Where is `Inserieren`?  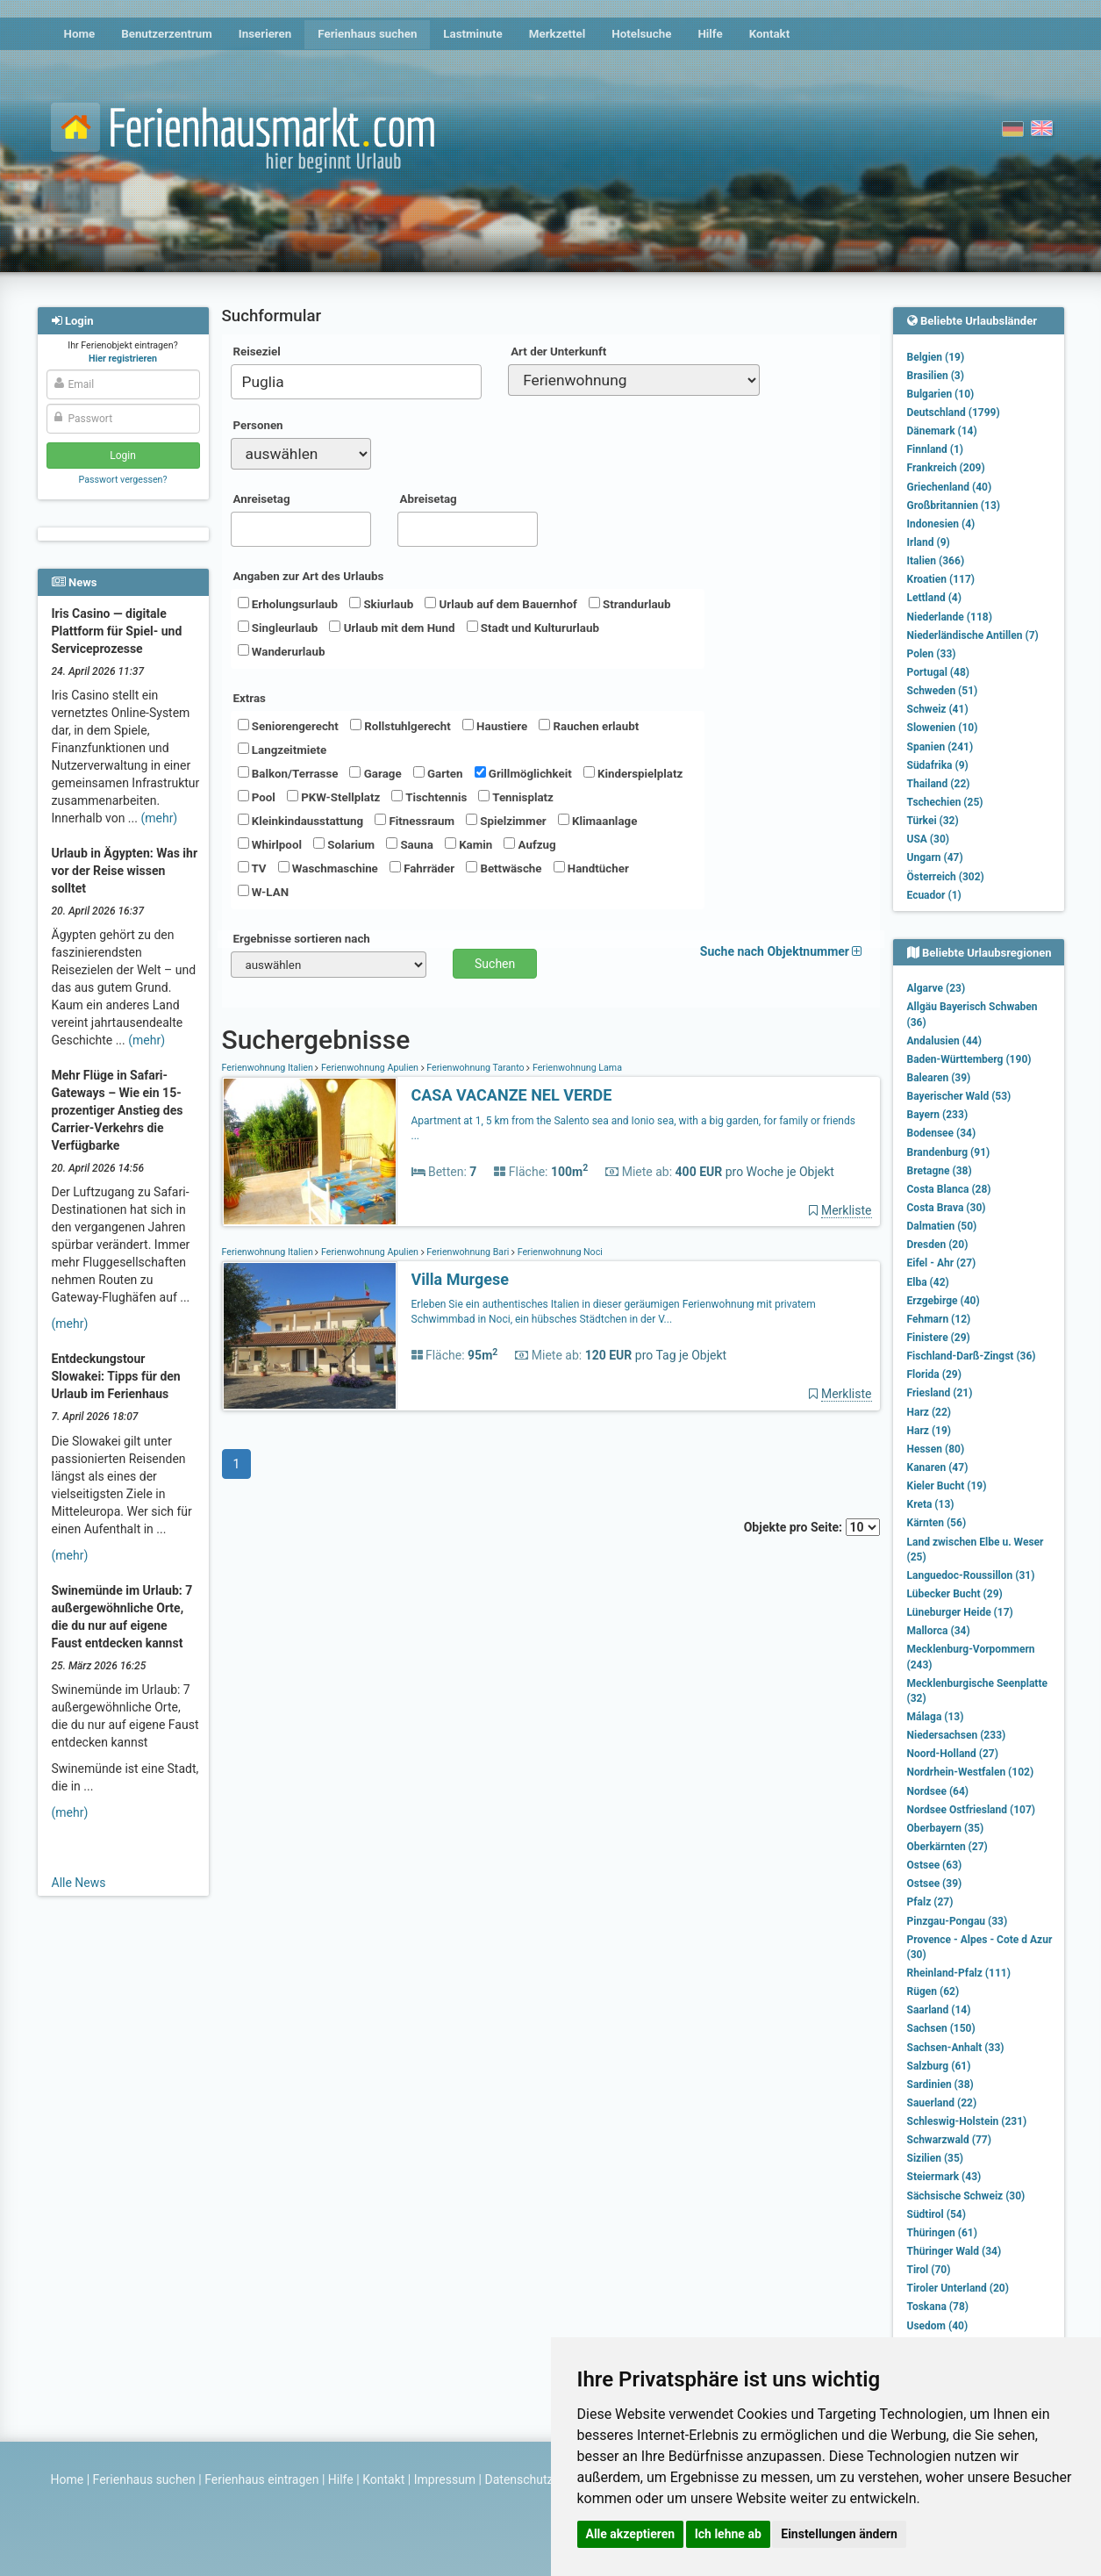
Inserieren is located at coordinates (265, 33).